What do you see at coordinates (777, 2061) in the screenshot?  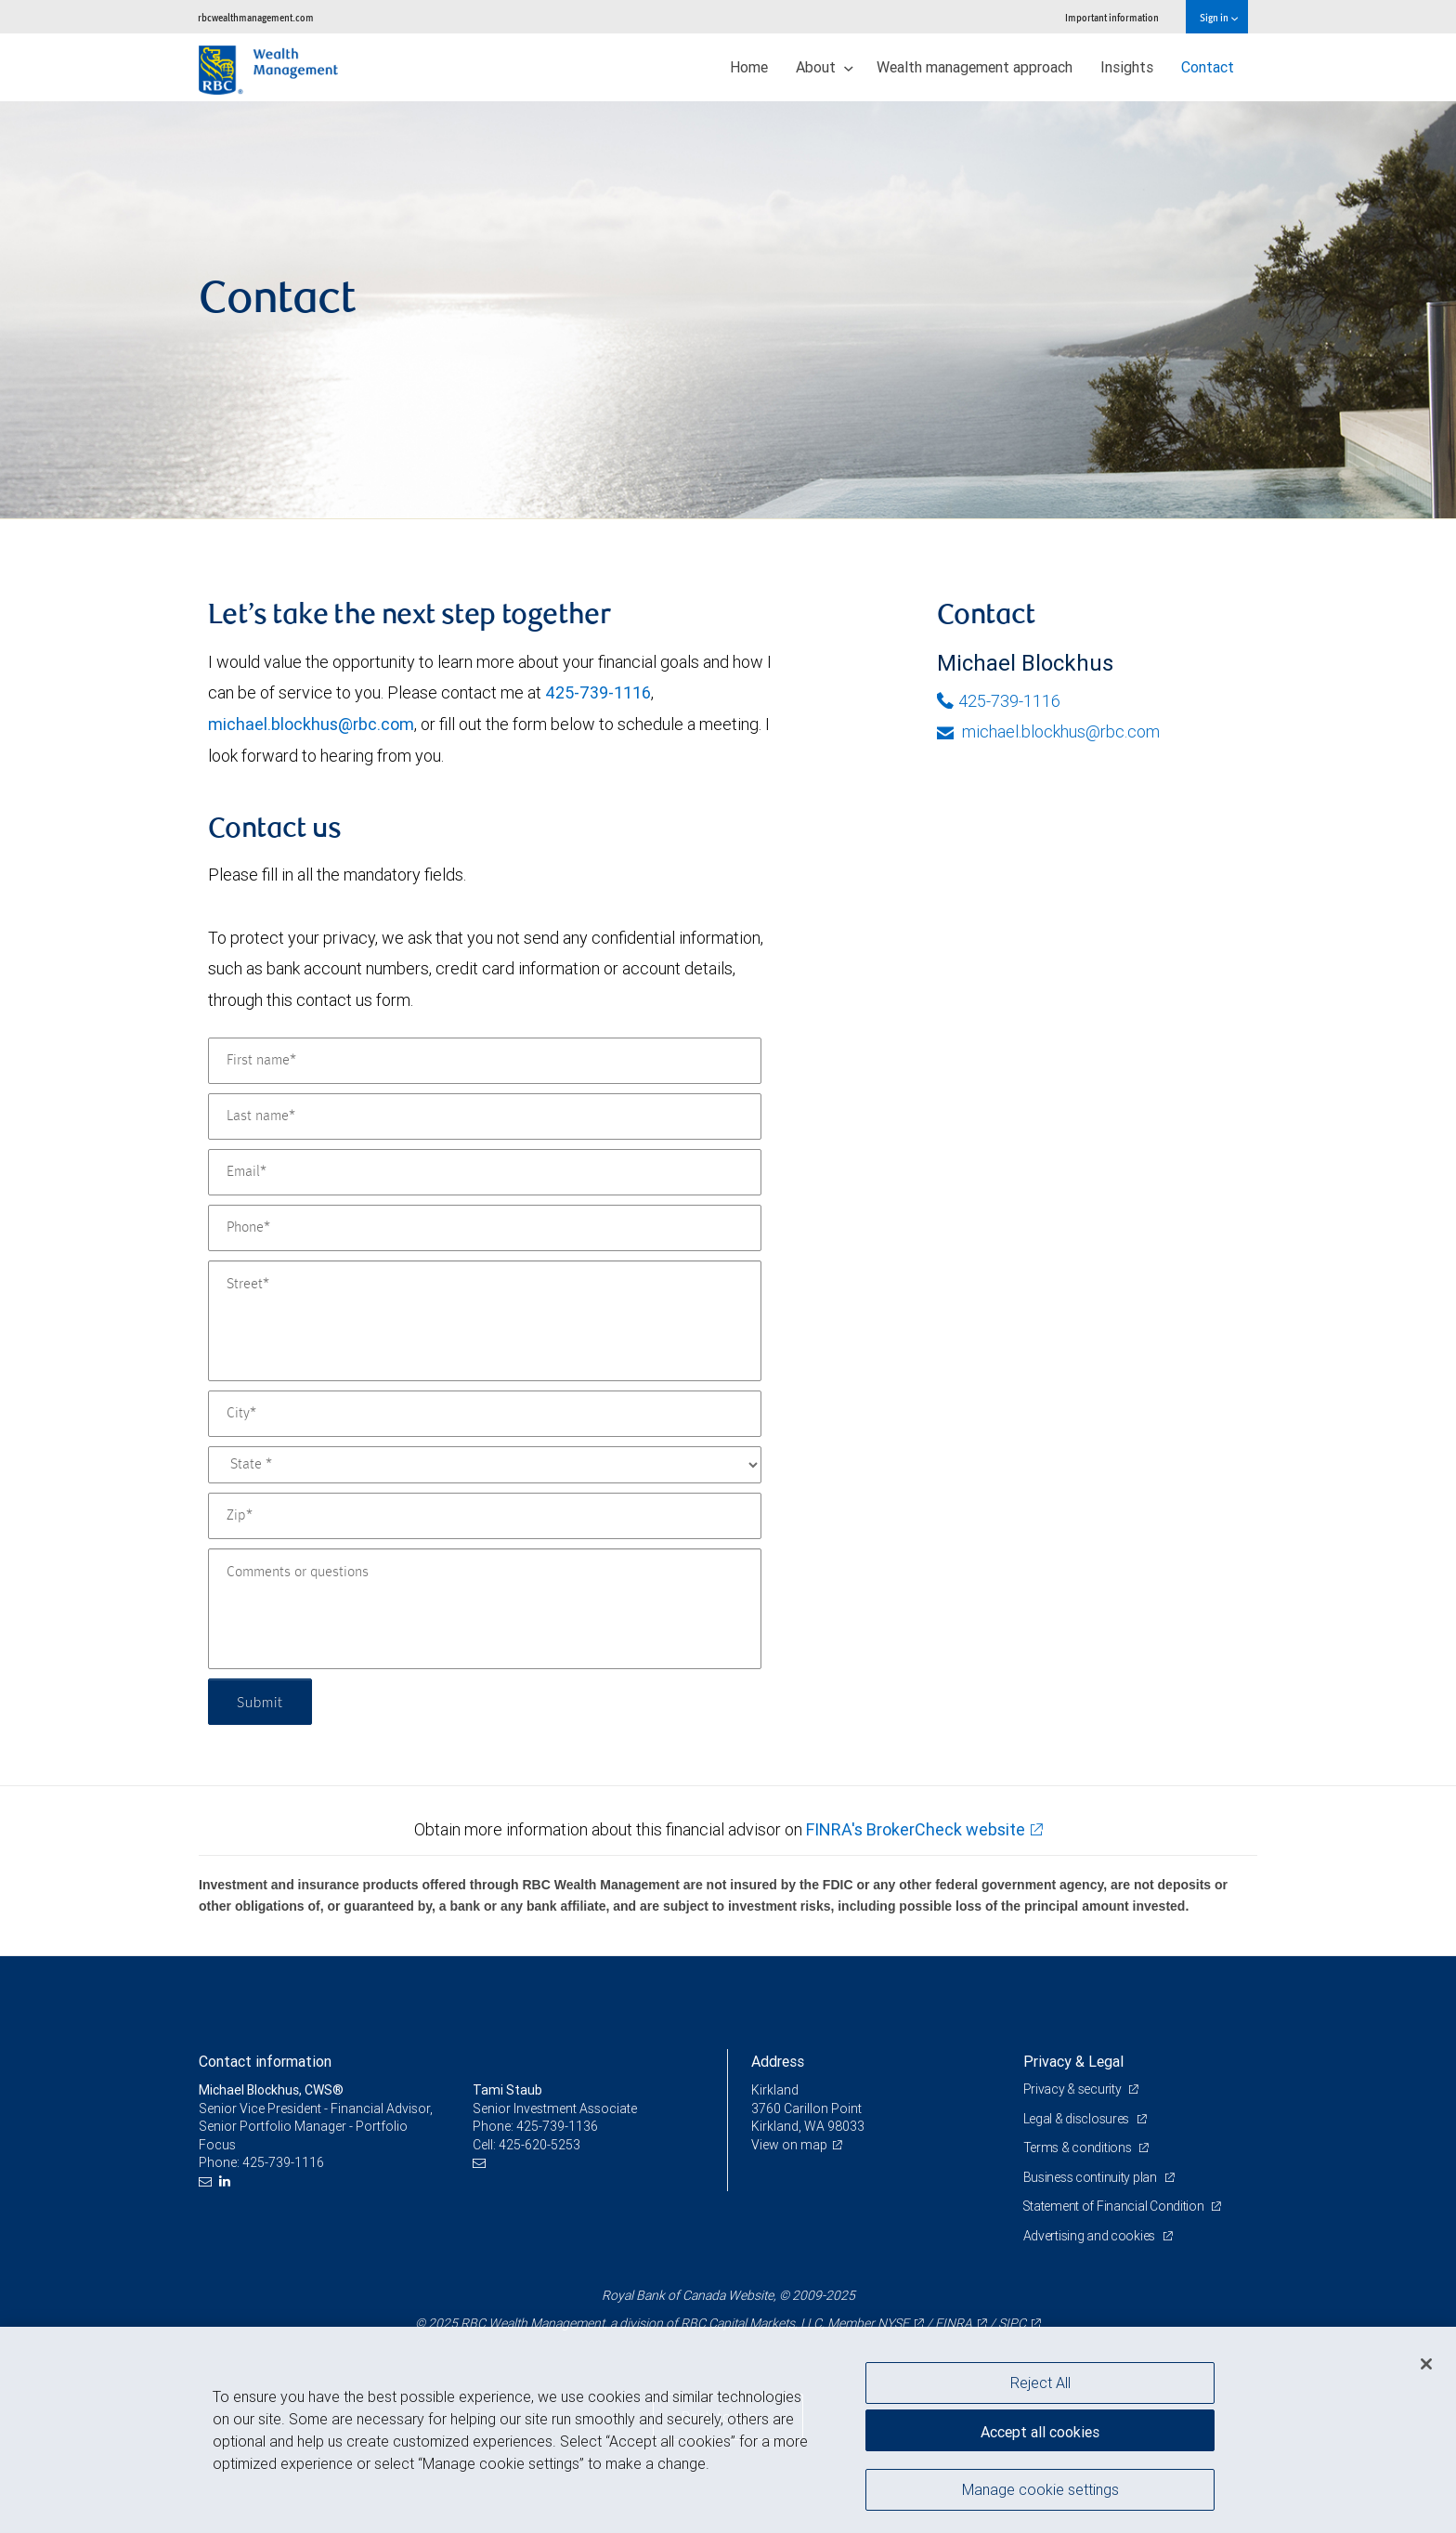 I see `Address [heading]` at bounding box center [777, 2061].